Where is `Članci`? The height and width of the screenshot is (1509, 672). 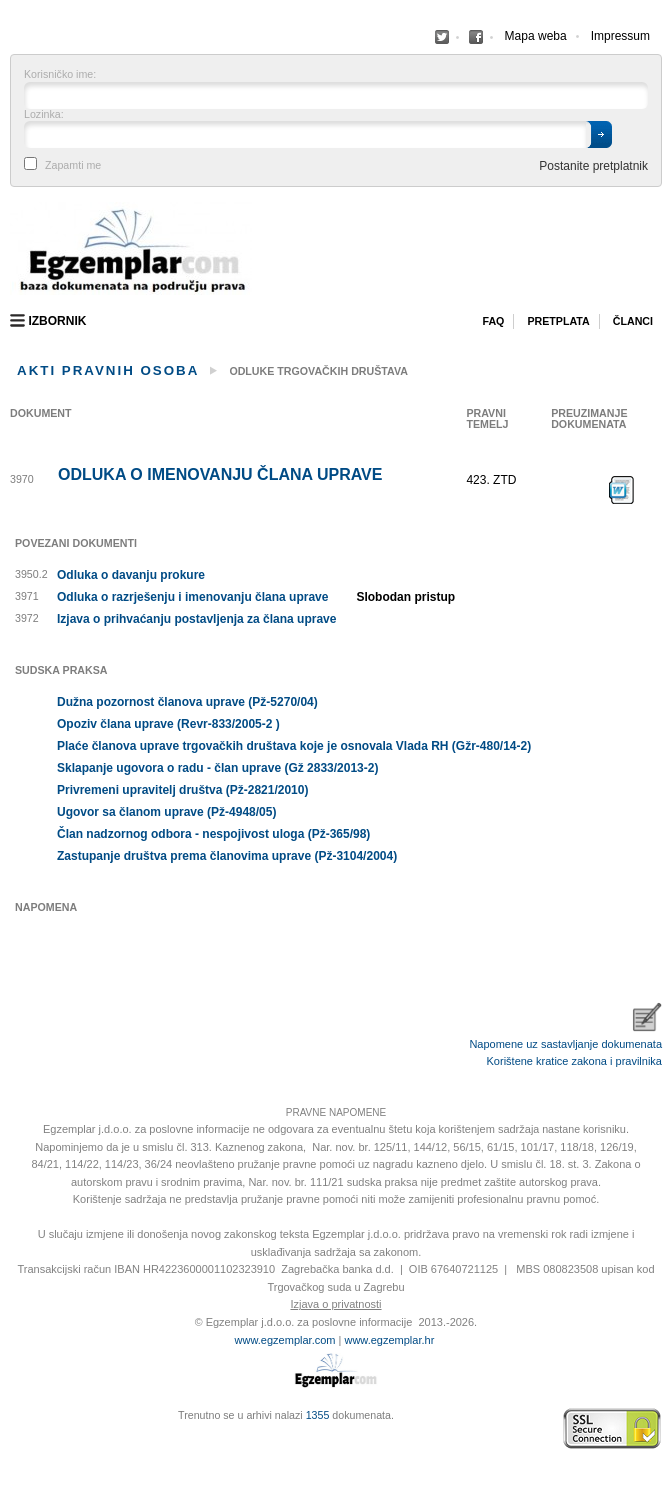 Članci is located at coordinates (633, 321).